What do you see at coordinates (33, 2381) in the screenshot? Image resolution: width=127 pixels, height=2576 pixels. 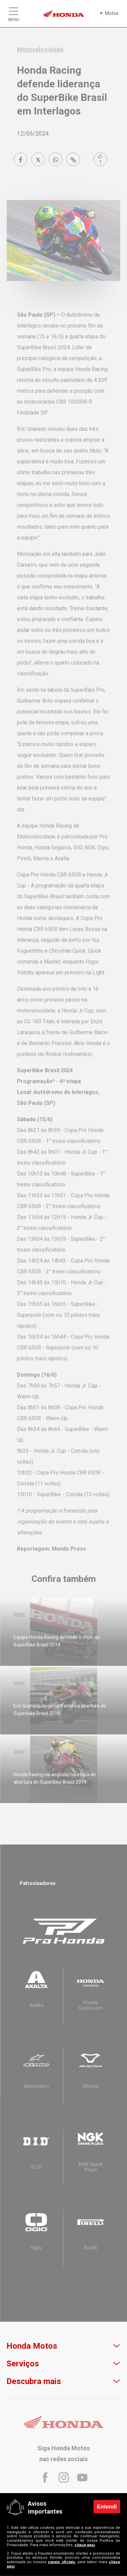 I see `Descubra mais` at bounding box center [33, 2381].